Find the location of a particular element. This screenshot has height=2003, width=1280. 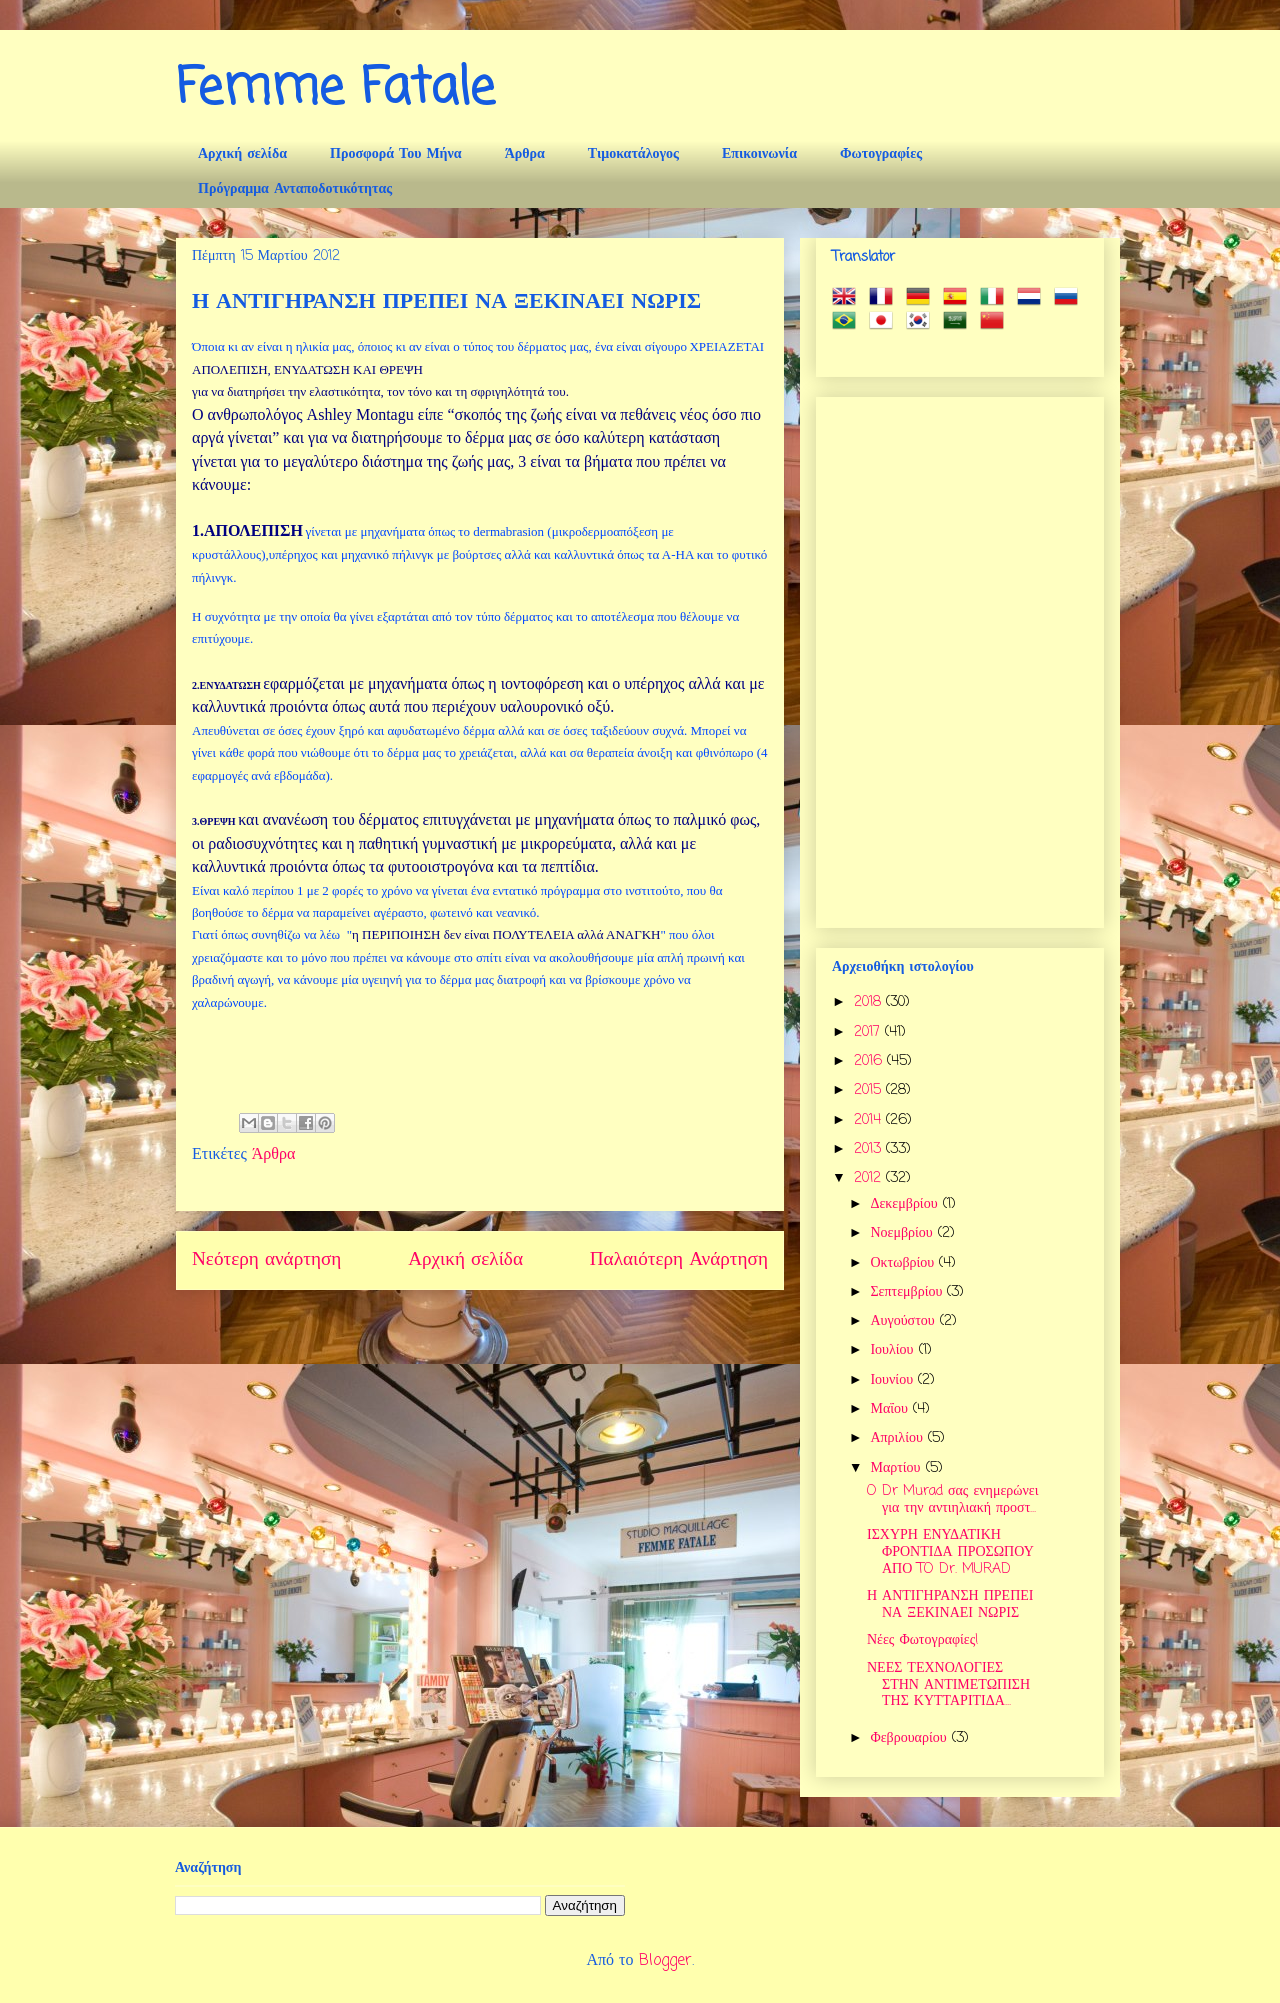

Προσφορά Του Μήνα is located at coordinates (396, 154).